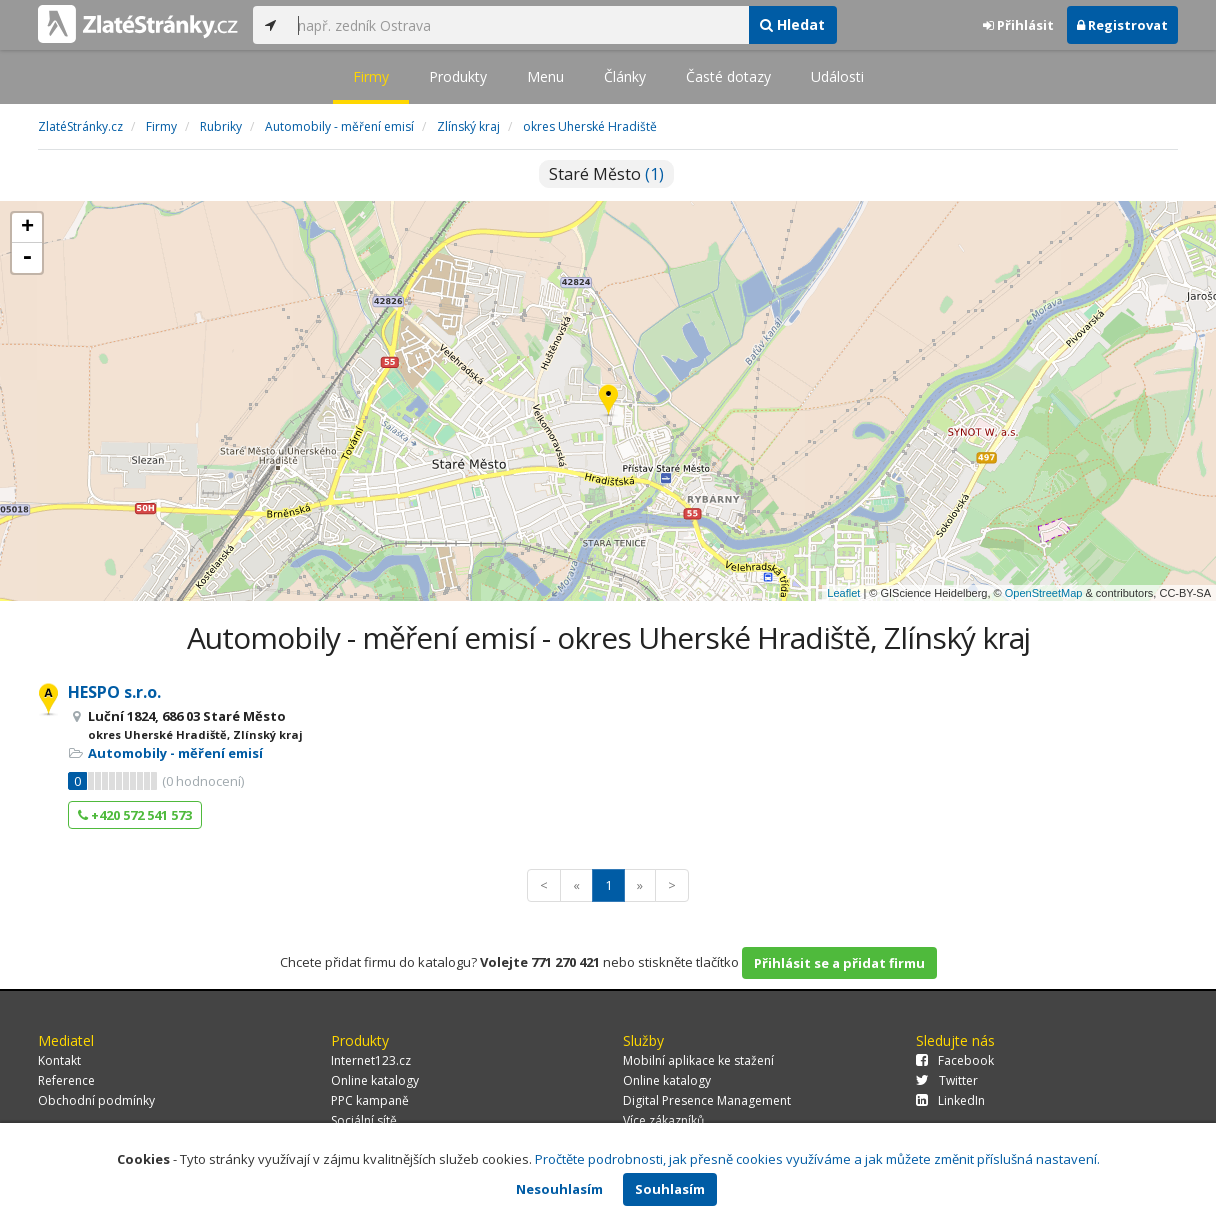 The image size is (1216, 1232). What do you see at coordinates (817, 1159) in the screenshot?
I see `Pročtěte podrobnosti, jak přesně cookies využíváme a jak můžete změnit příslušná nastavení.` at bounding box center [817, 1159].